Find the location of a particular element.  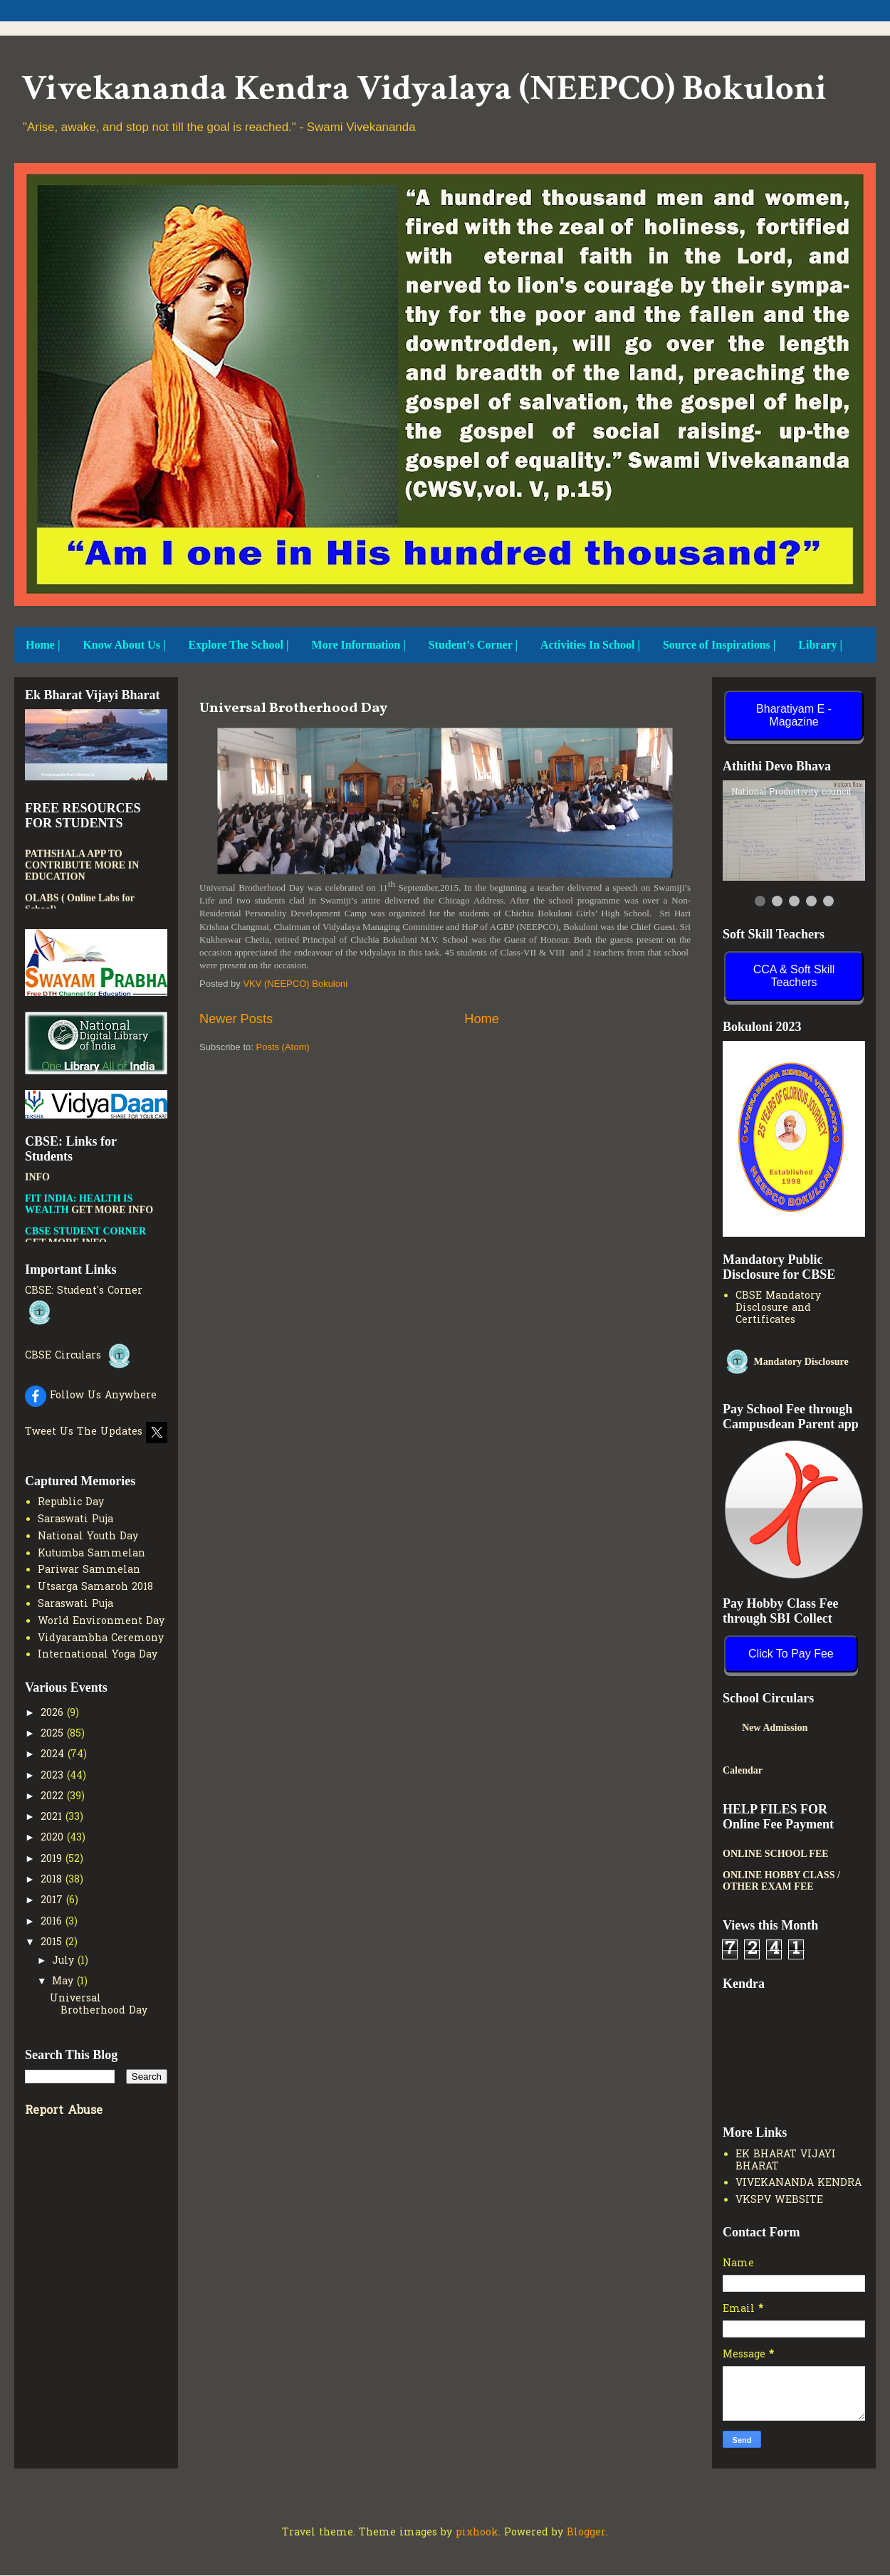

Know About Us | is located at coordinates (124, 645).